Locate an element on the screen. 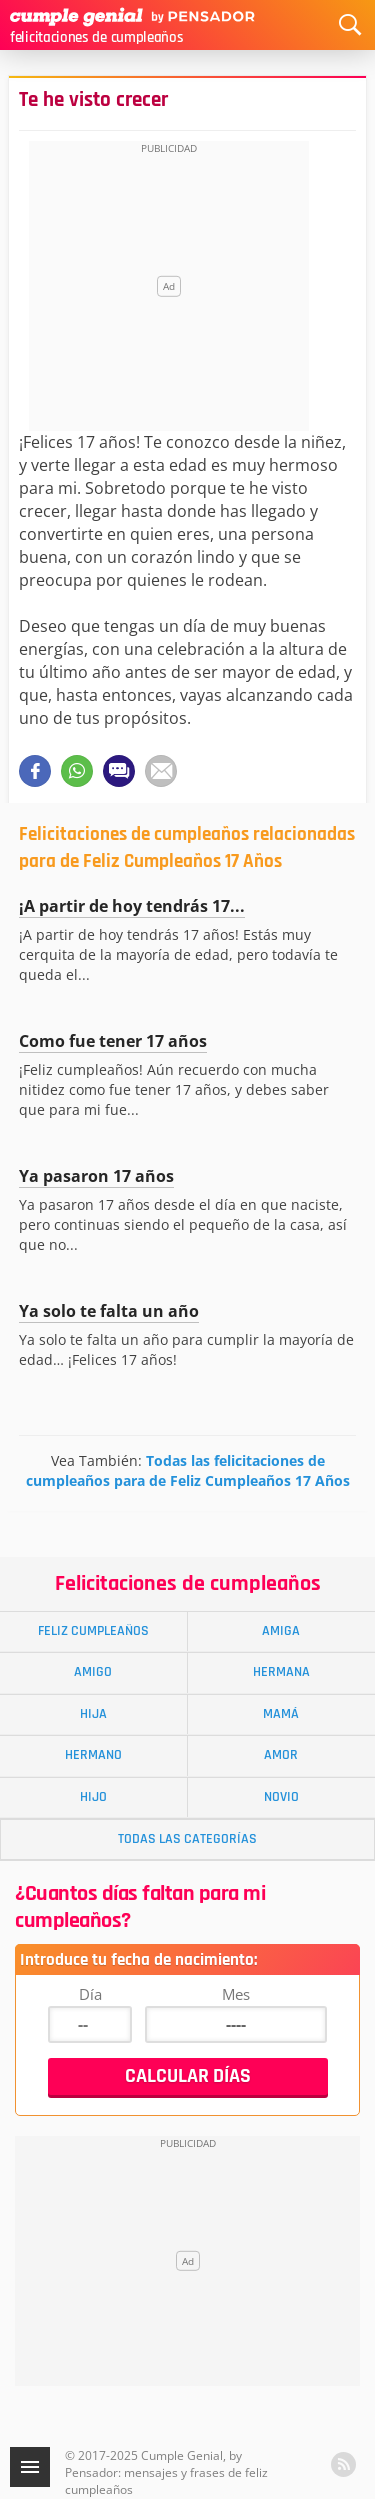 The width and height of the screenshot is (375, 2509). Ya solo te falta un año is located at coordinates (109, 1311).